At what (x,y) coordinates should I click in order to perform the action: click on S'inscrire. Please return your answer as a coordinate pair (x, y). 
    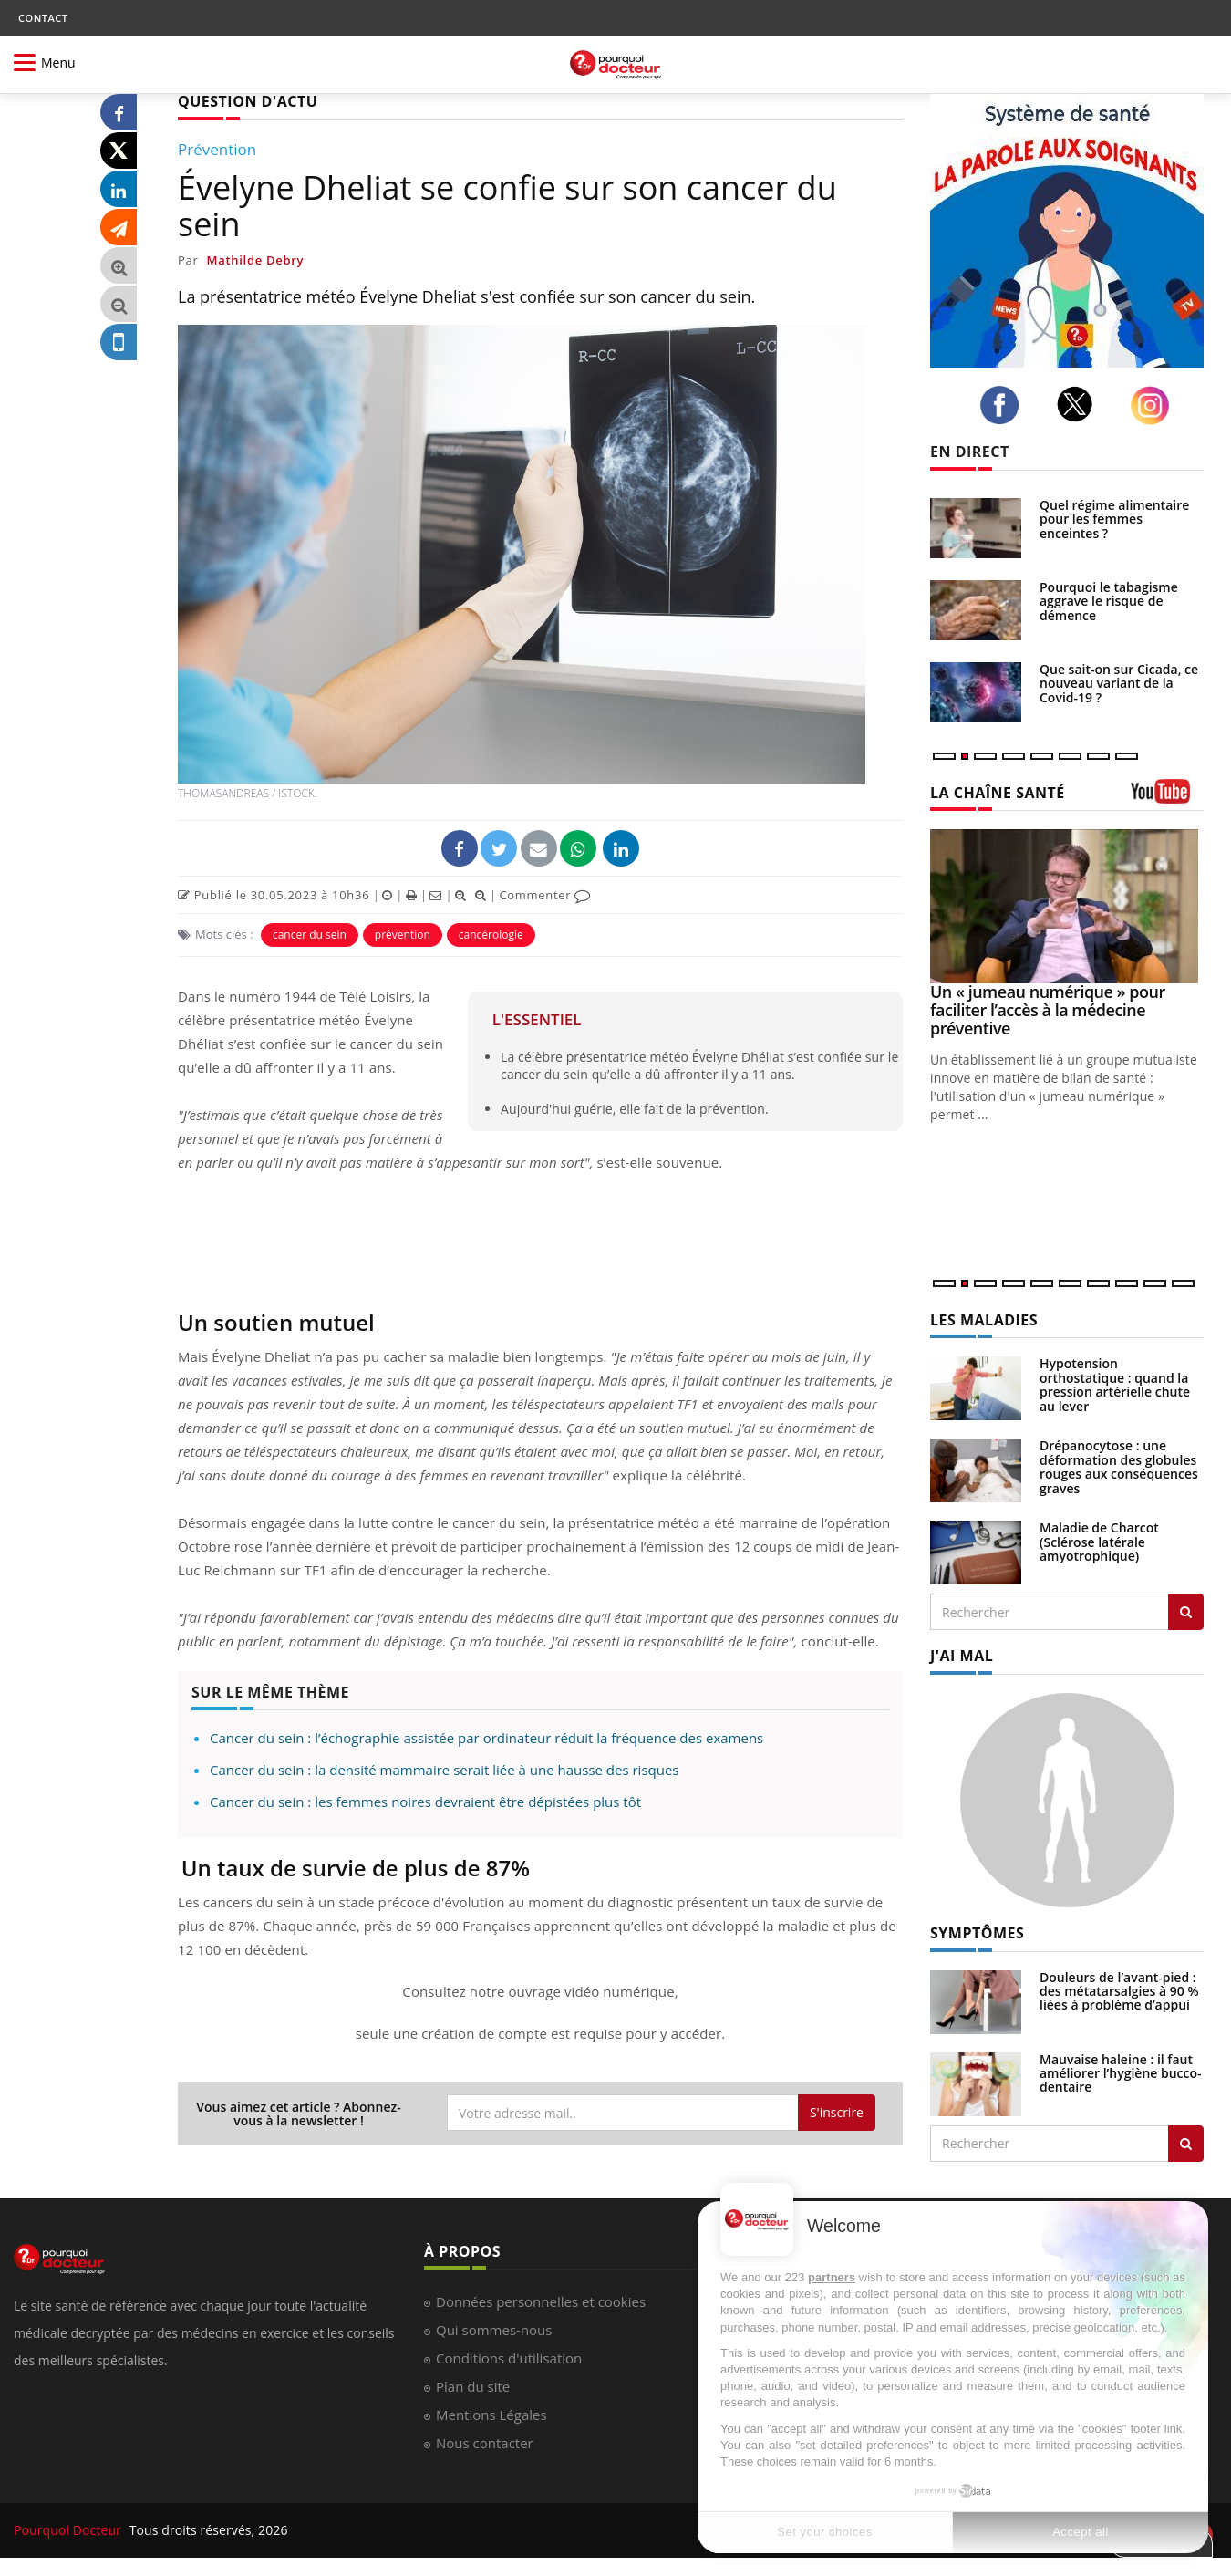
    Looking at the image, I should click on (837, 2112).